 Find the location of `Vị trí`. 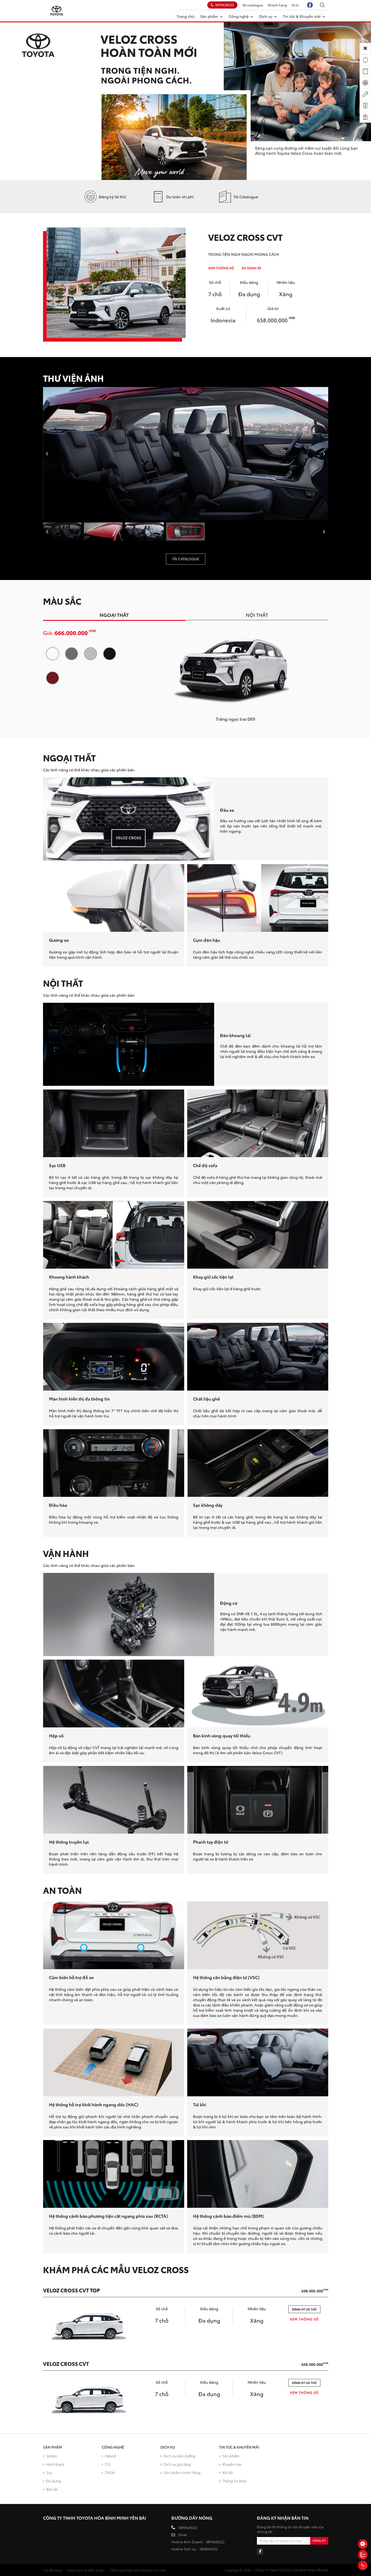

Vị trí is located at coordinates (295, 5).